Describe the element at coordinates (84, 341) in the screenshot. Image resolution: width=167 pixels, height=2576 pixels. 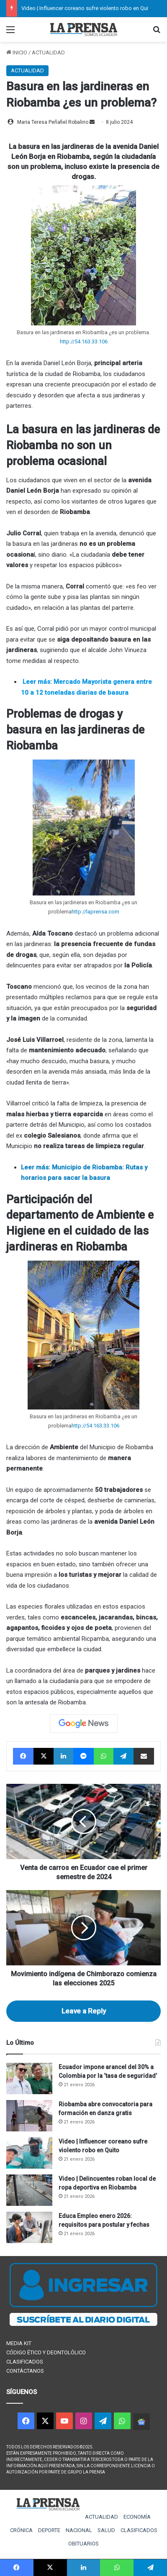
I see `http://54.163.33.106` at that location.